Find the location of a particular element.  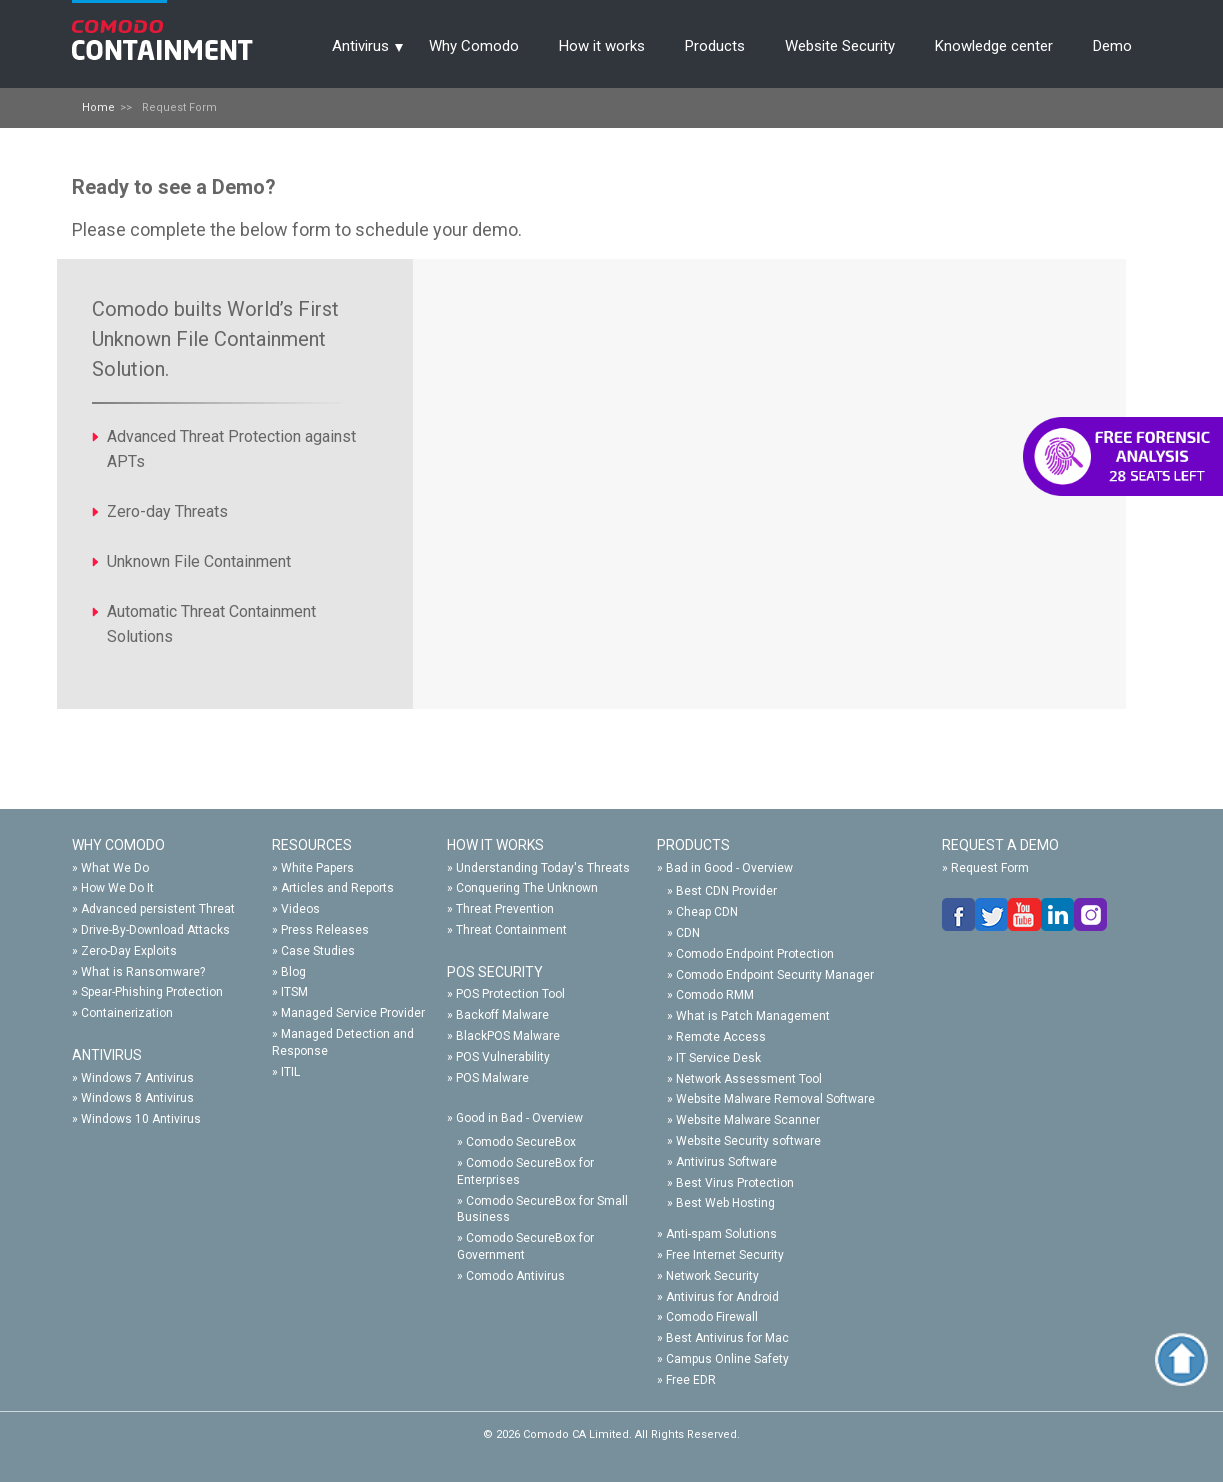

Threat Containment is located at coordinates (511, 930).